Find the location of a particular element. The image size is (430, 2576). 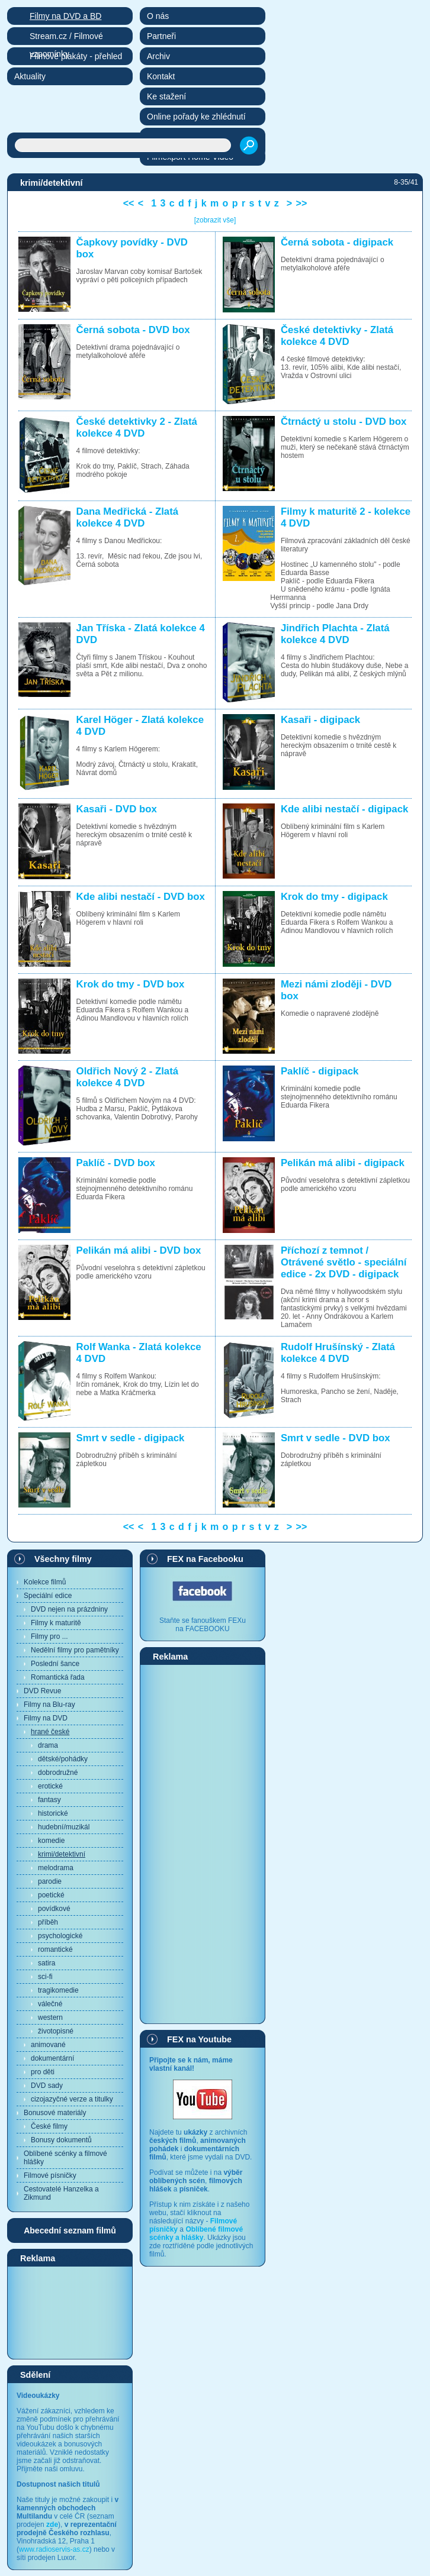

Paklíč - digipack is located at coordinates (320, 1071).